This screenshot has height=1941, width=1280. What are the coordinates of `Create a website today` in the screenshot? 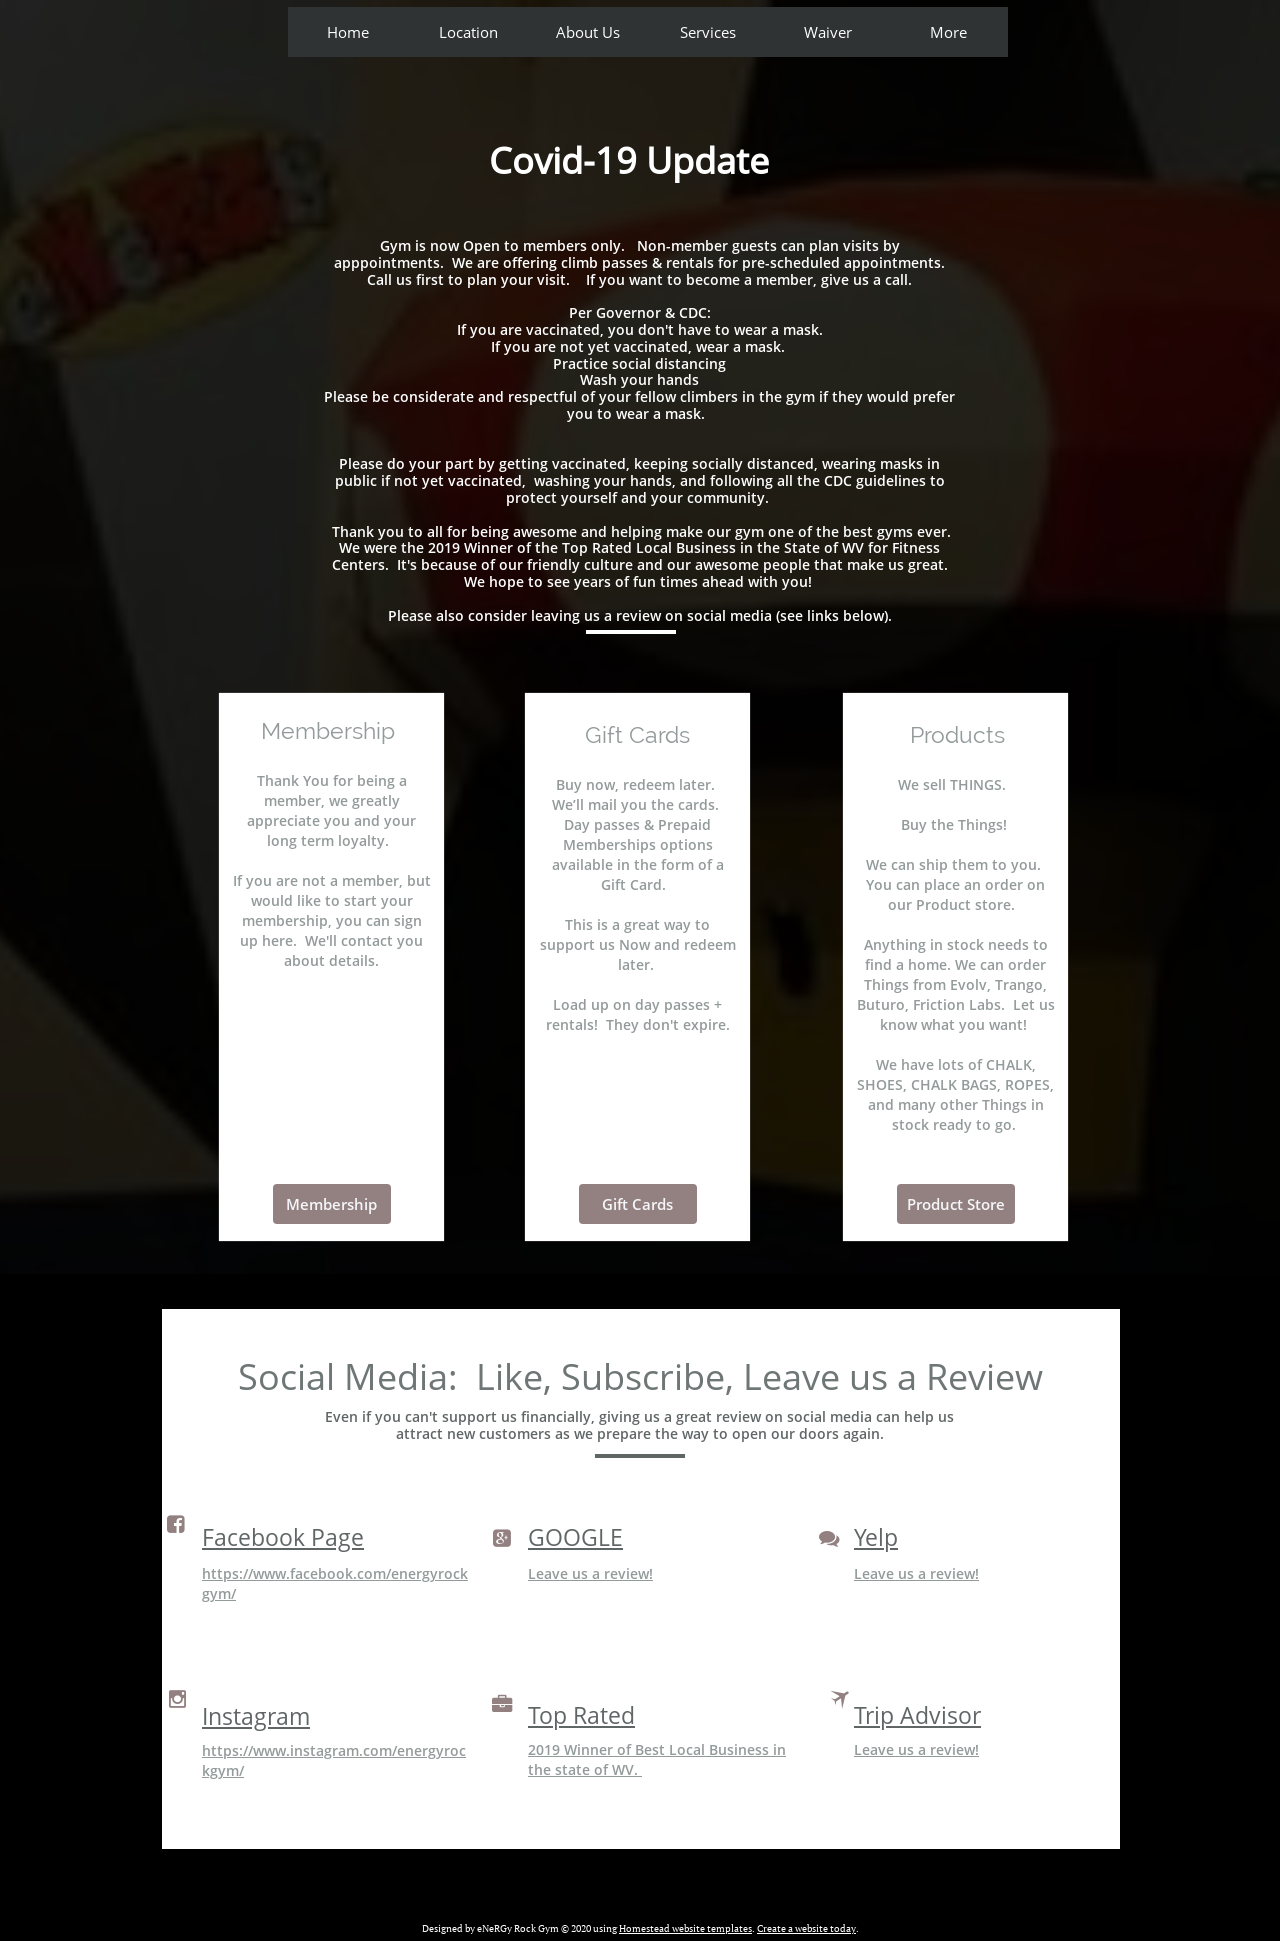 It's located at (806, 1928).